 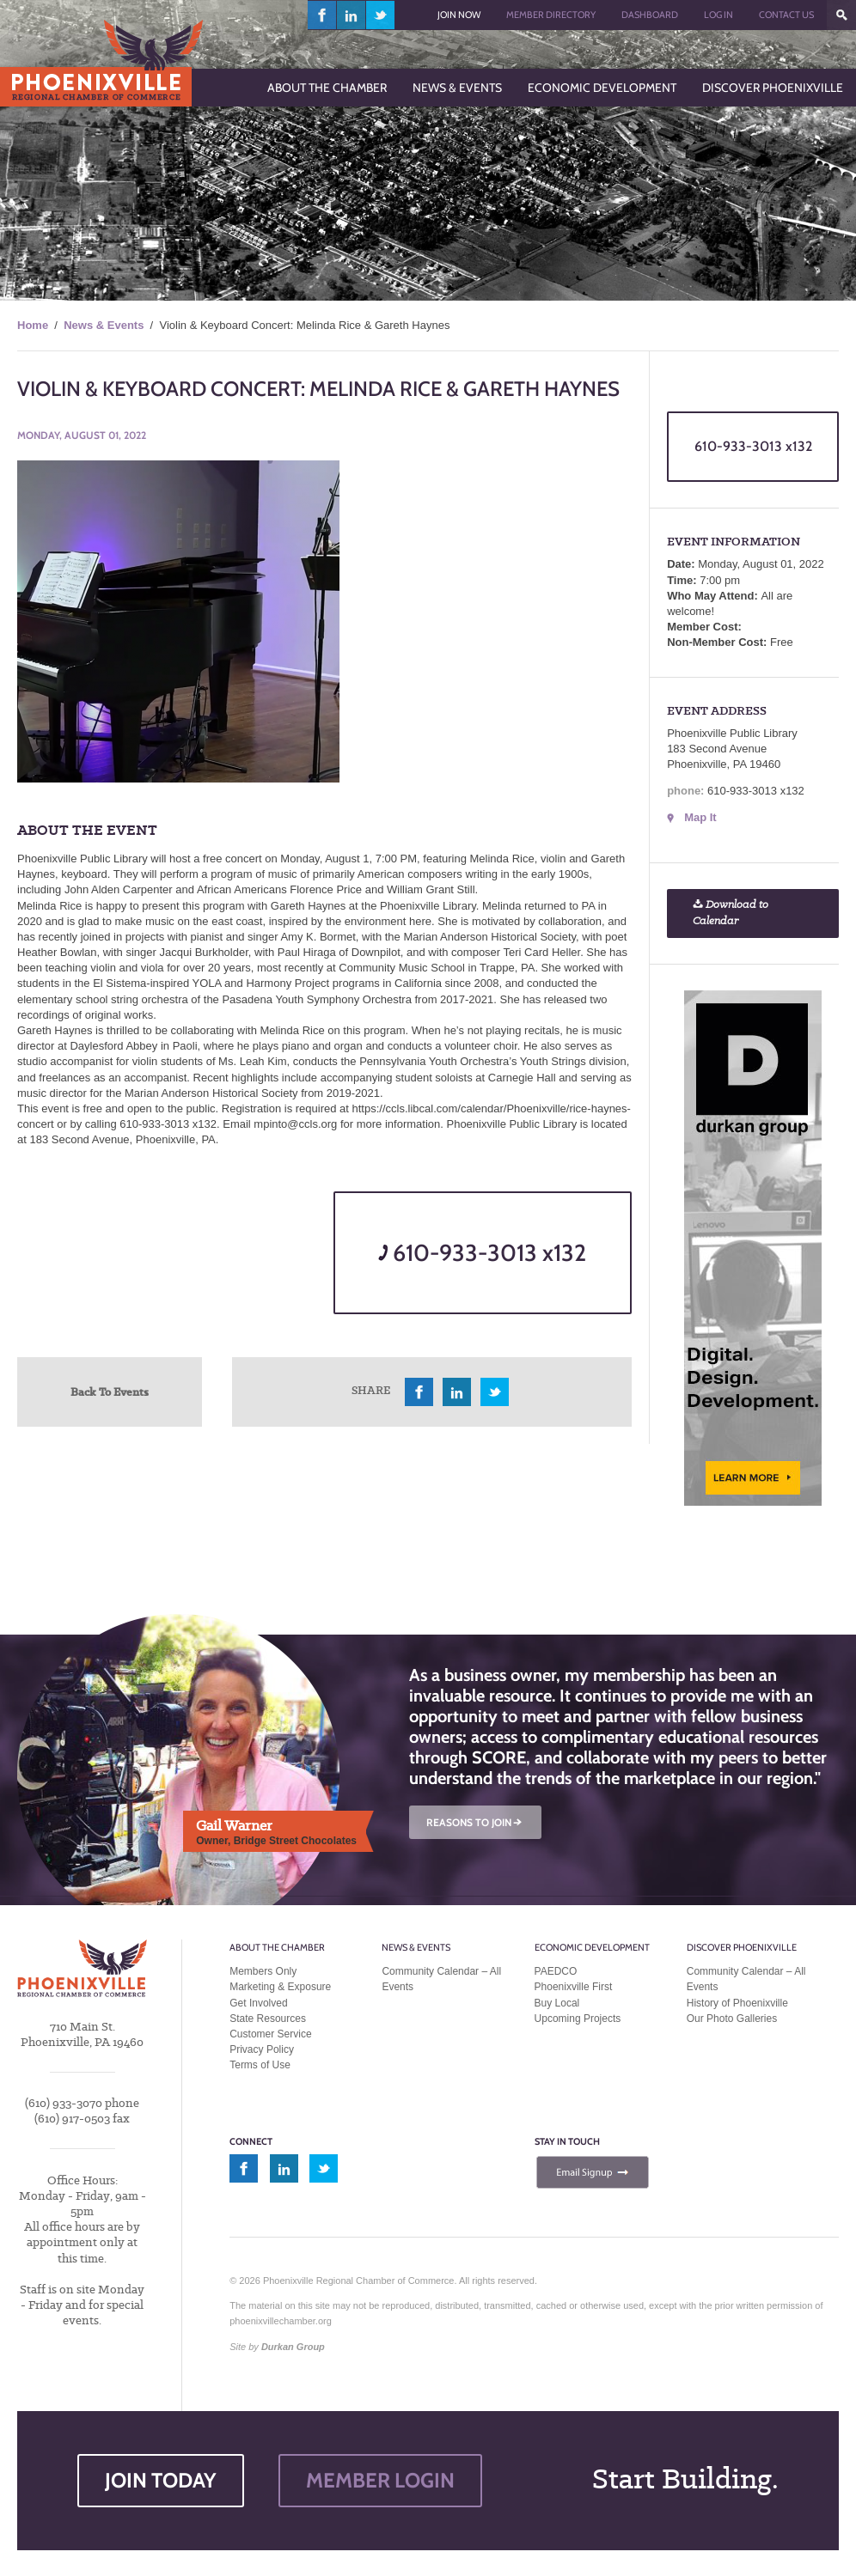 What do you see at coordinates (277, 1947) in the screenshot?
I see `About the Chamber` at bounding box center [277, 1947].